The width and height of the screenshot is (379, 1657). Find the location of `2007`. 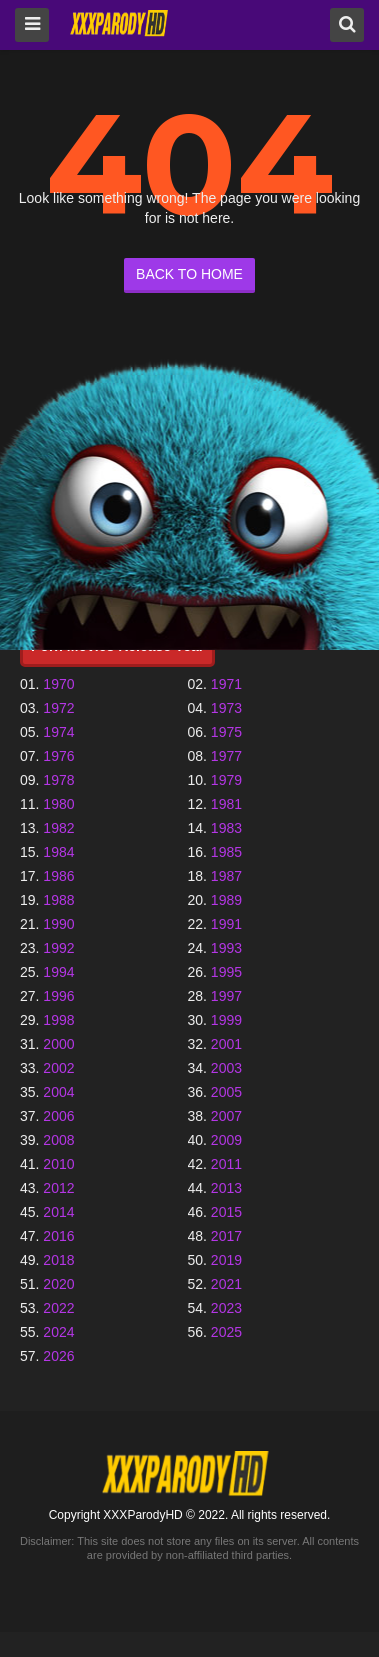

2007 is located at coordinates (226, 1116).